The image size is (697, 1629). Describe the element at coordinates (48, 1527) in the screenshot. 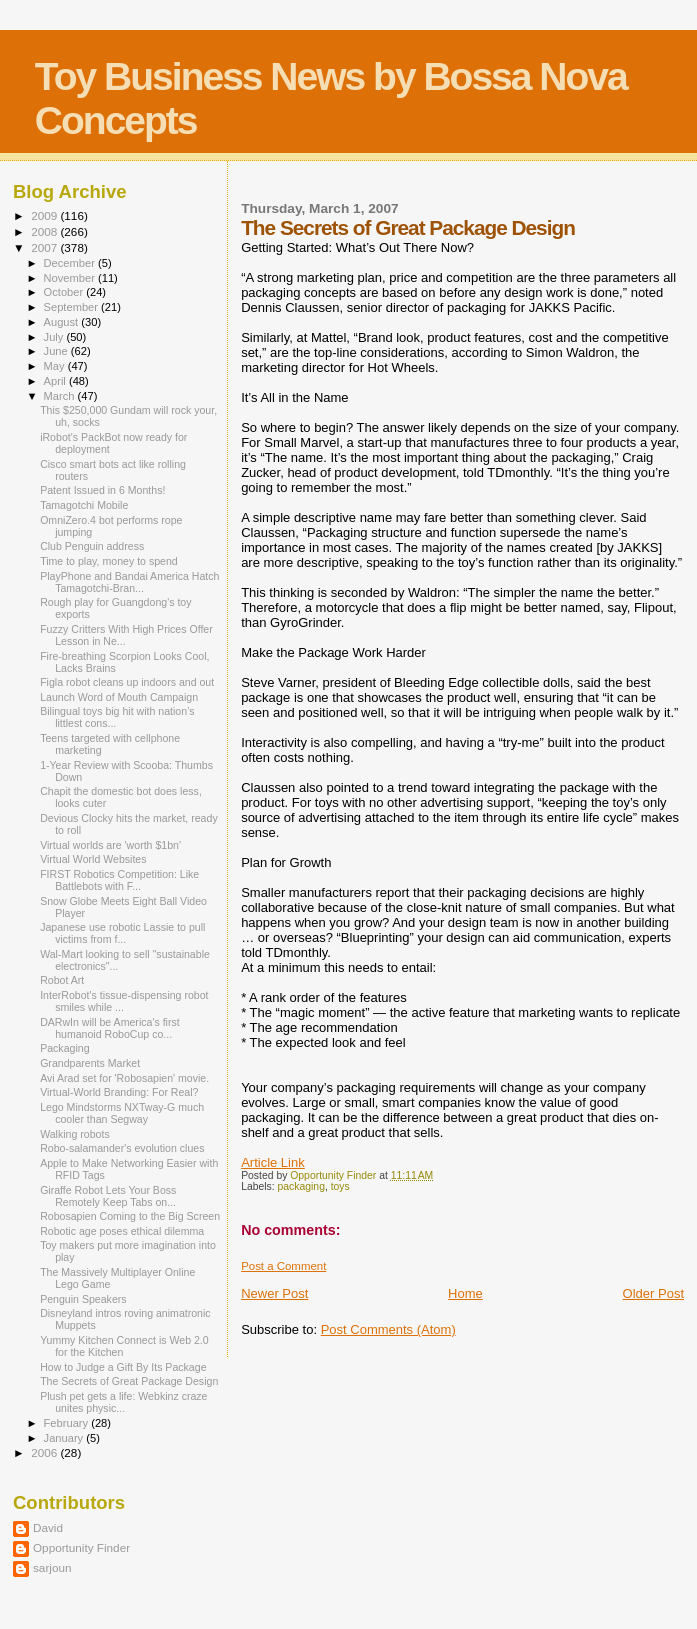

I see `David` at that location.